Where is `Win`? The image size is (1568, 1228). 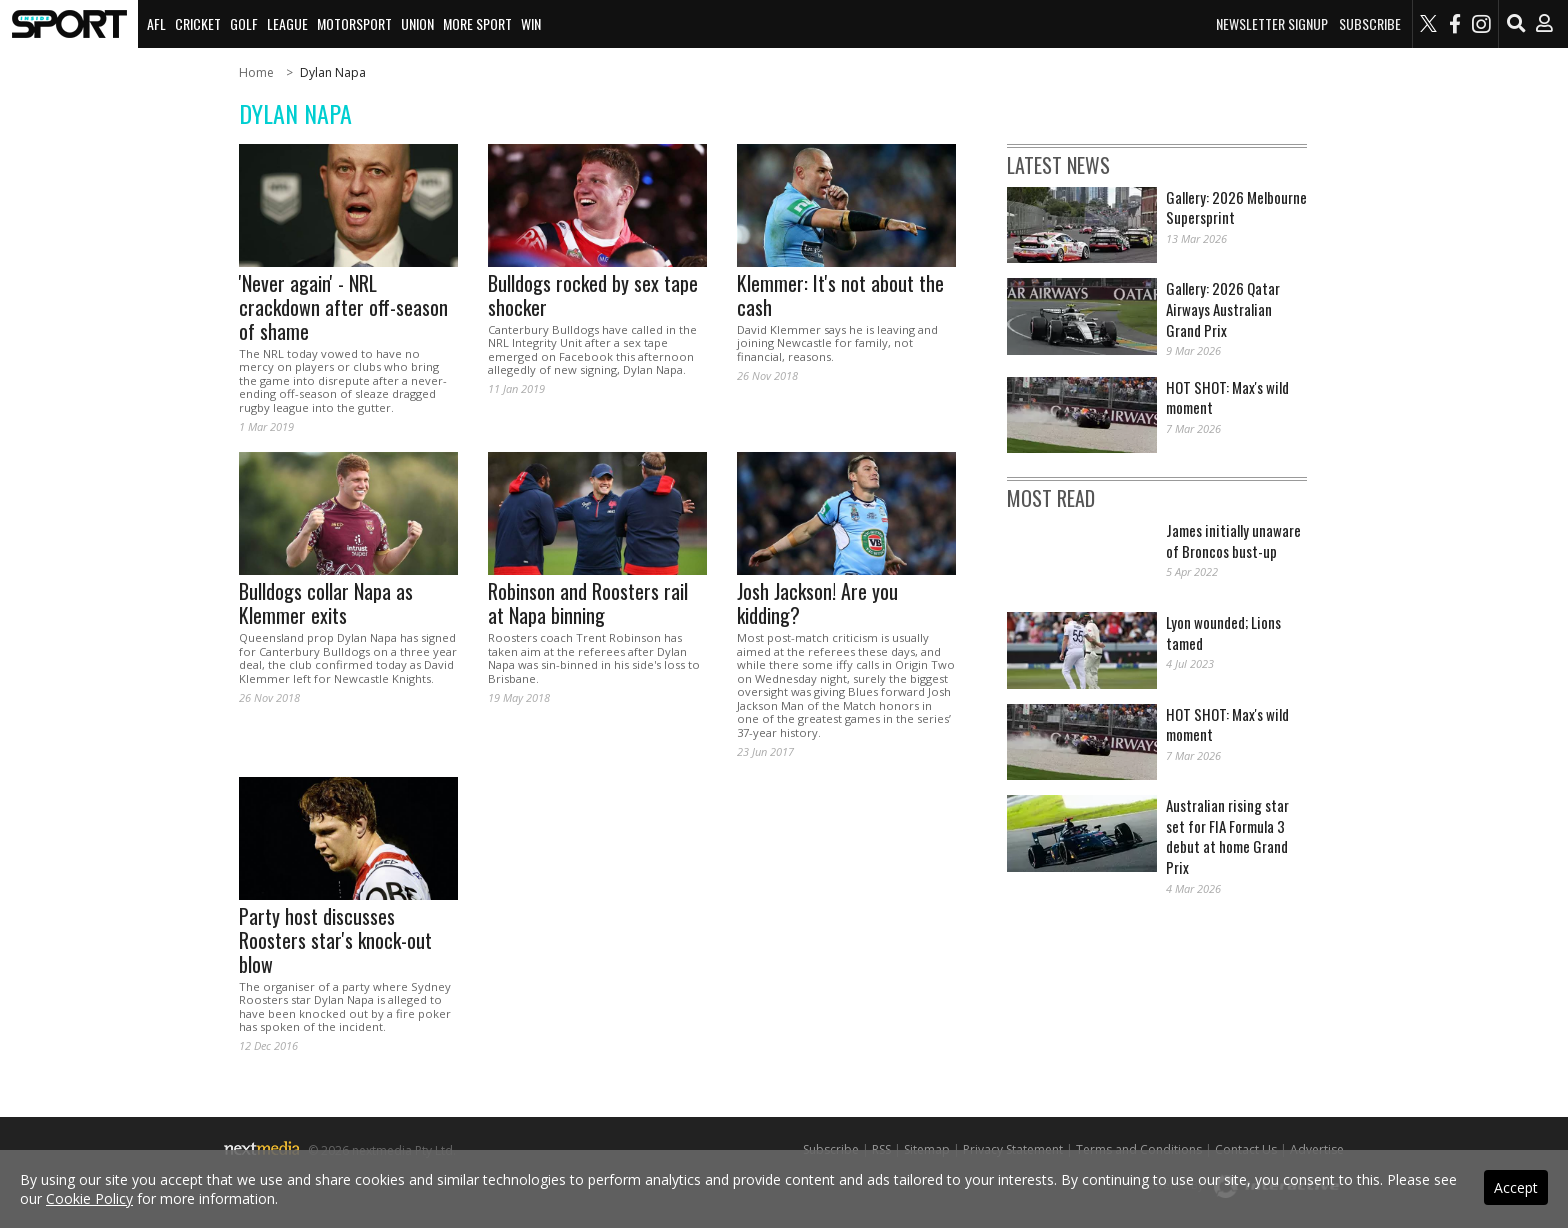 Win is located at coordinates (531, 23).